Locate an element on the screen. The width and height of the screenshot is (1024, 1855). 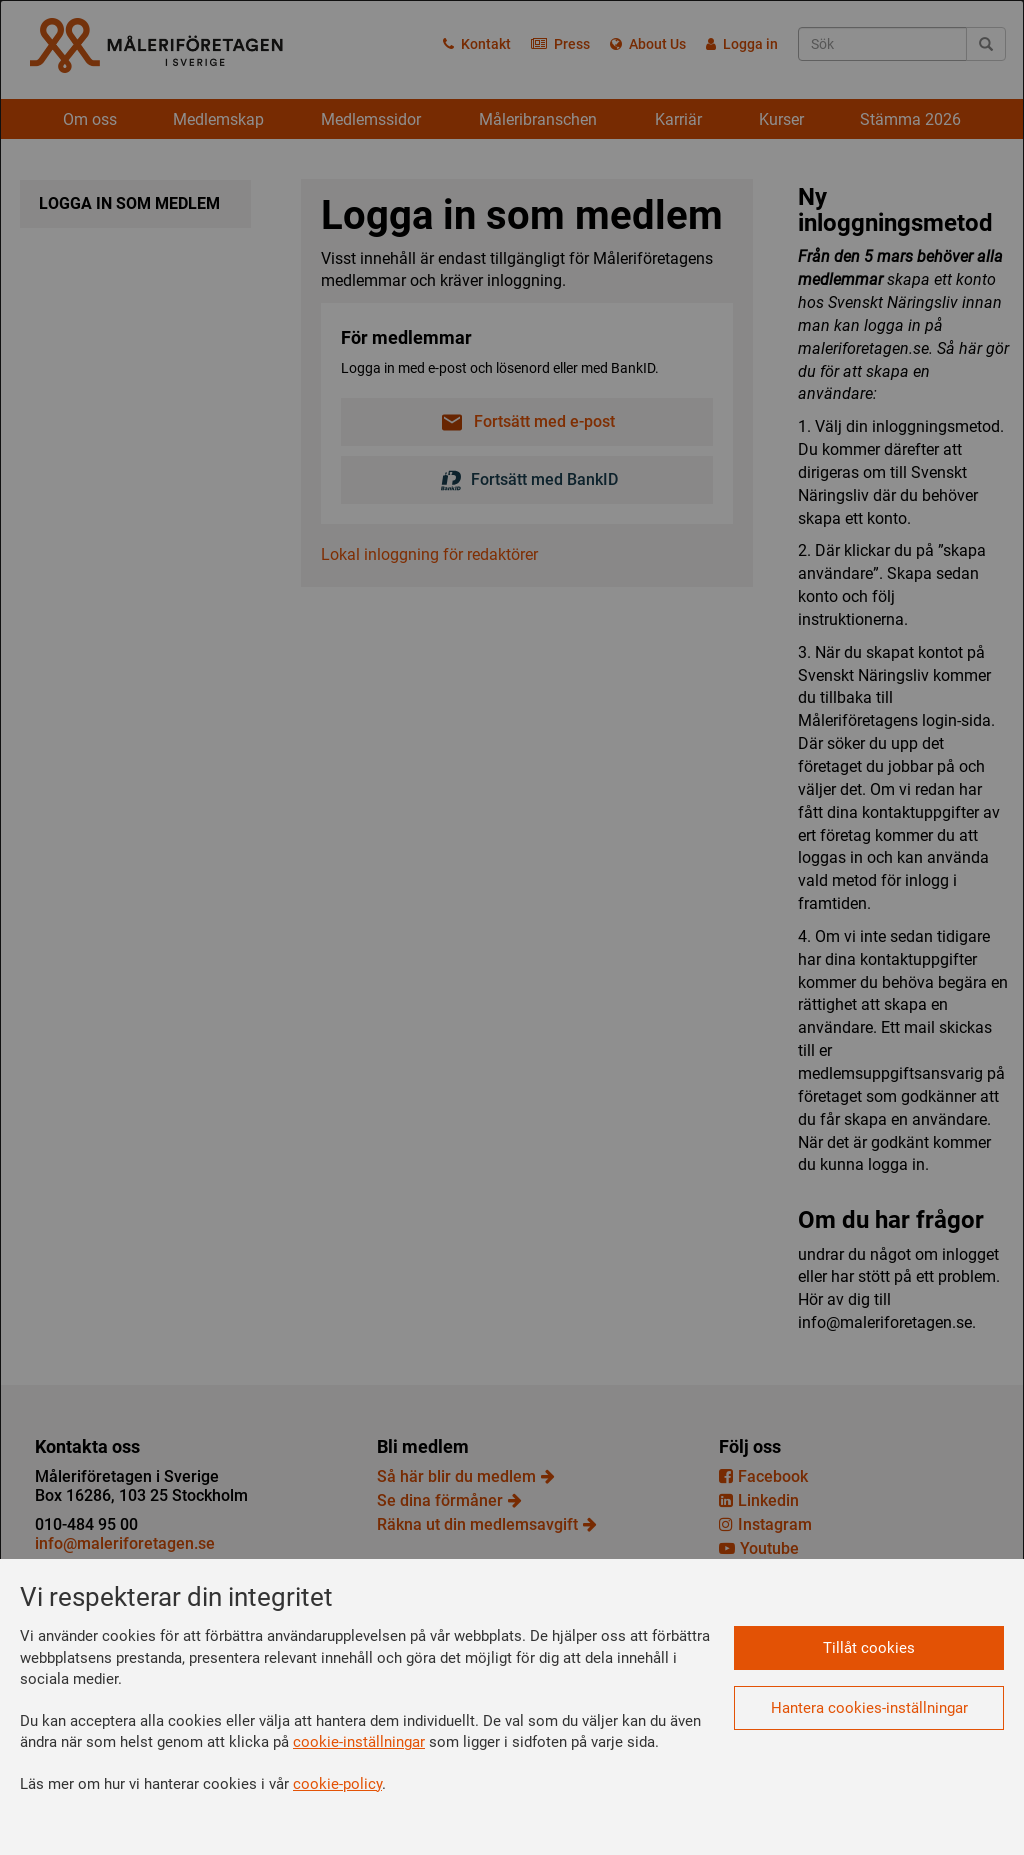
cookie-policy is located at coordinates (337, 1784).